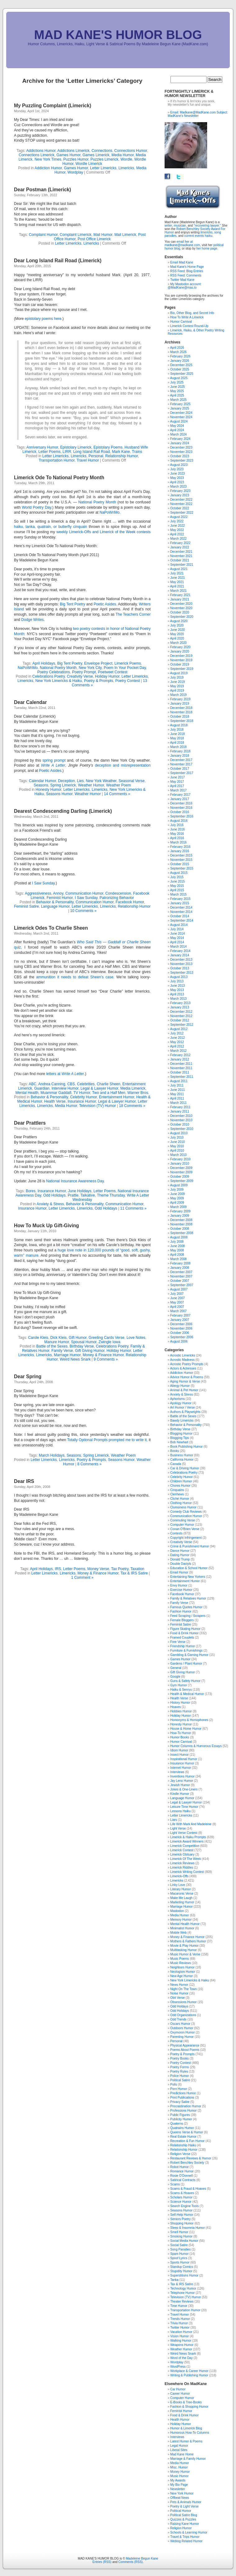 Image resolution: width=236 pixels, height=2576 pixels. Describe the element at coordinates (181, 1285) in the screenshot. I see `September 2007` at that location.